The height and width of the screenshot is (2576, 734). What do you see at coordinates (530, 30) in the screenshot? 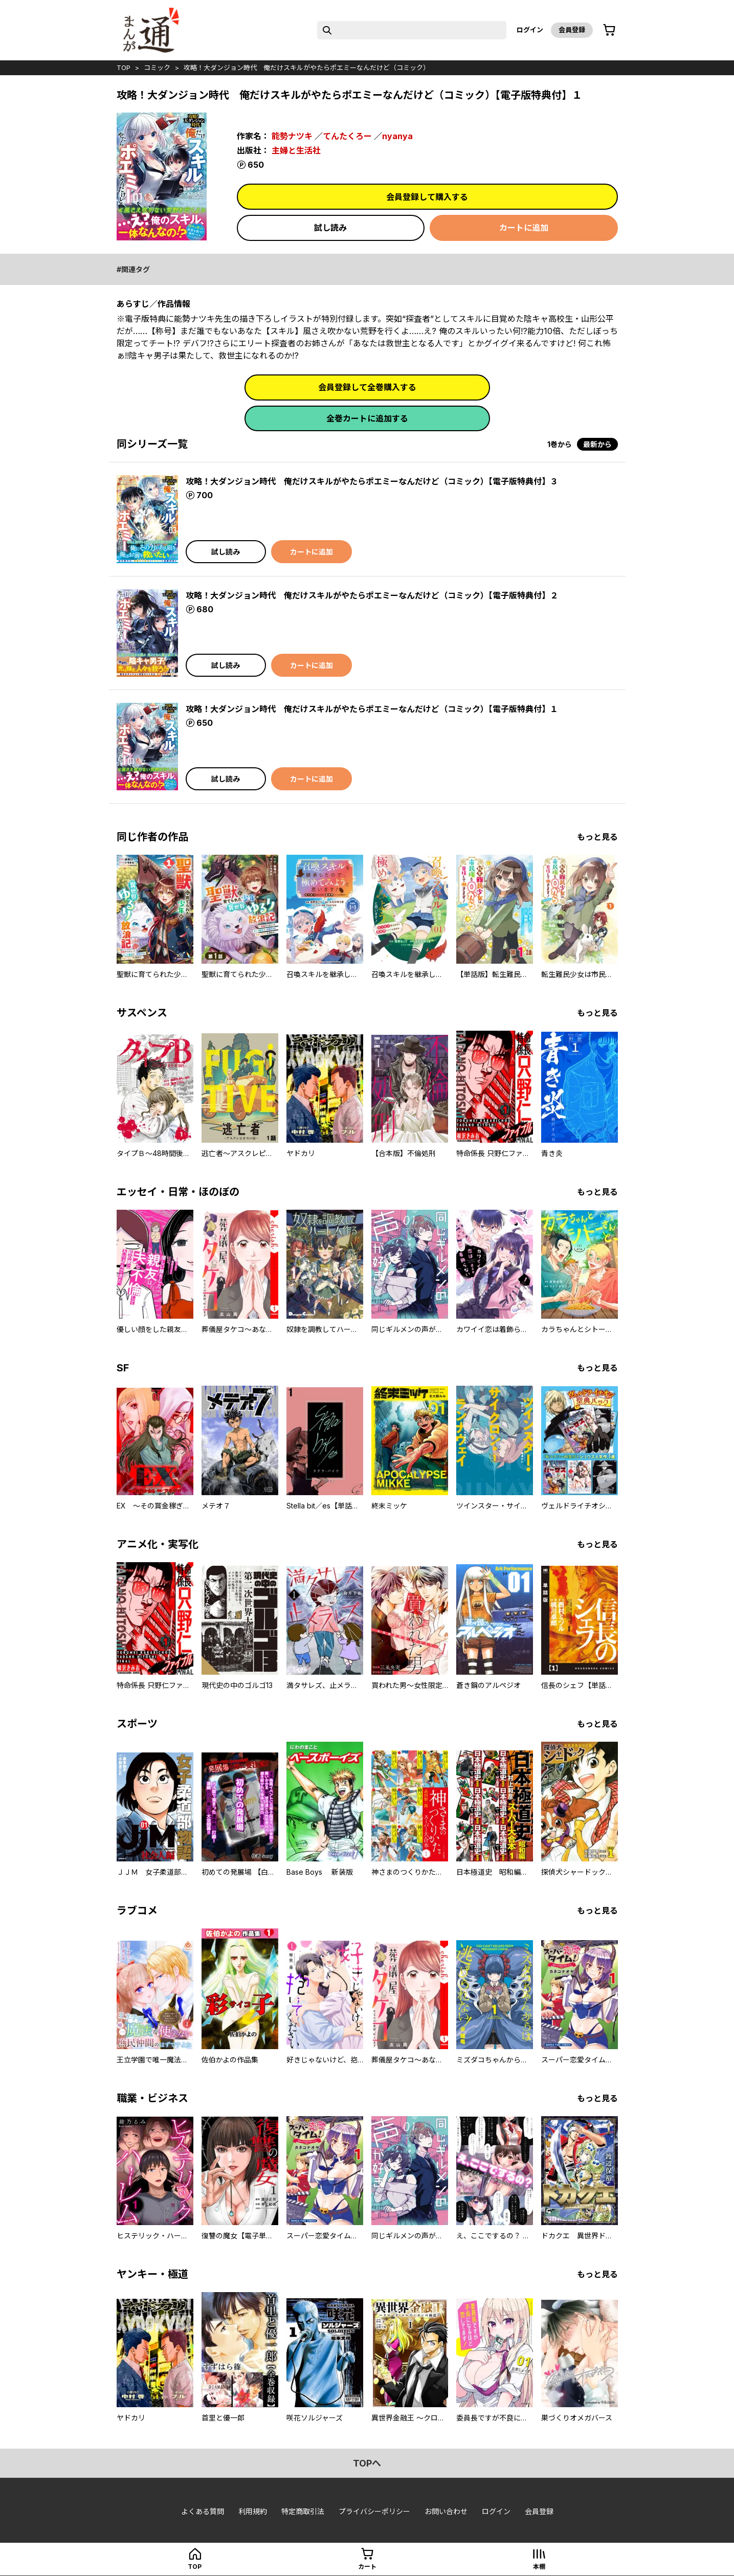
I see `ログイン` at bounding box center [530, 30].